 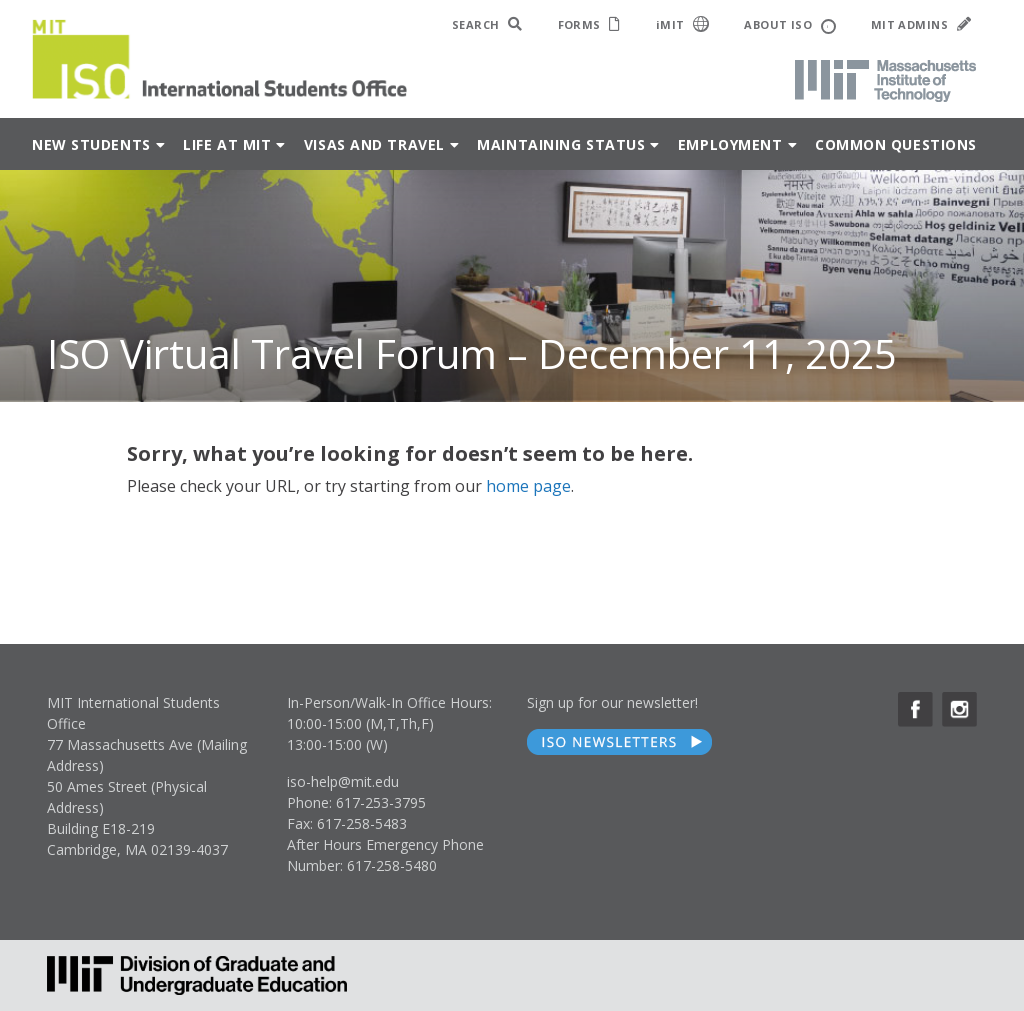 What do you see at coordinates (487, 24) in the screenshot?
I see `SEARCH` at bounding box center [487, 24].